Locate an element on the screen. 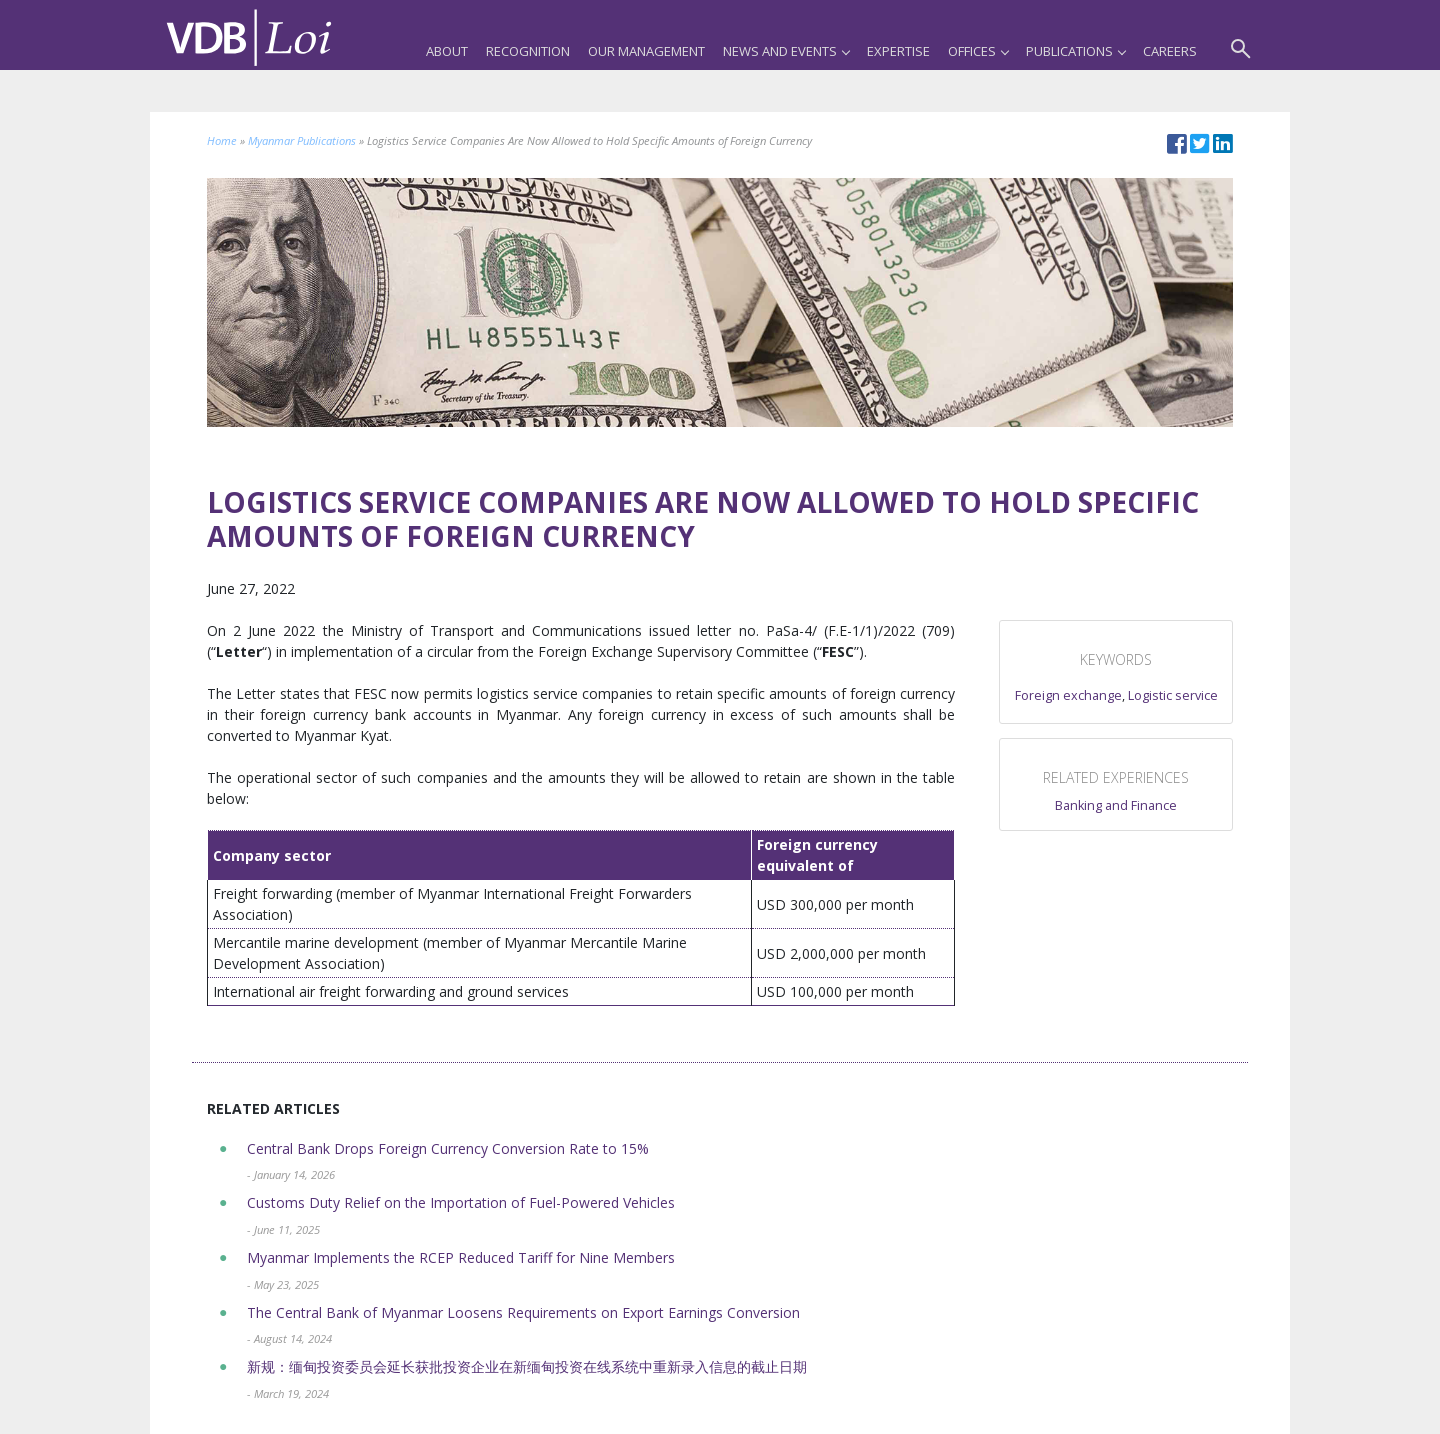 The image size is (1440, 1434). Our Management is located at coordinates (646, 51).